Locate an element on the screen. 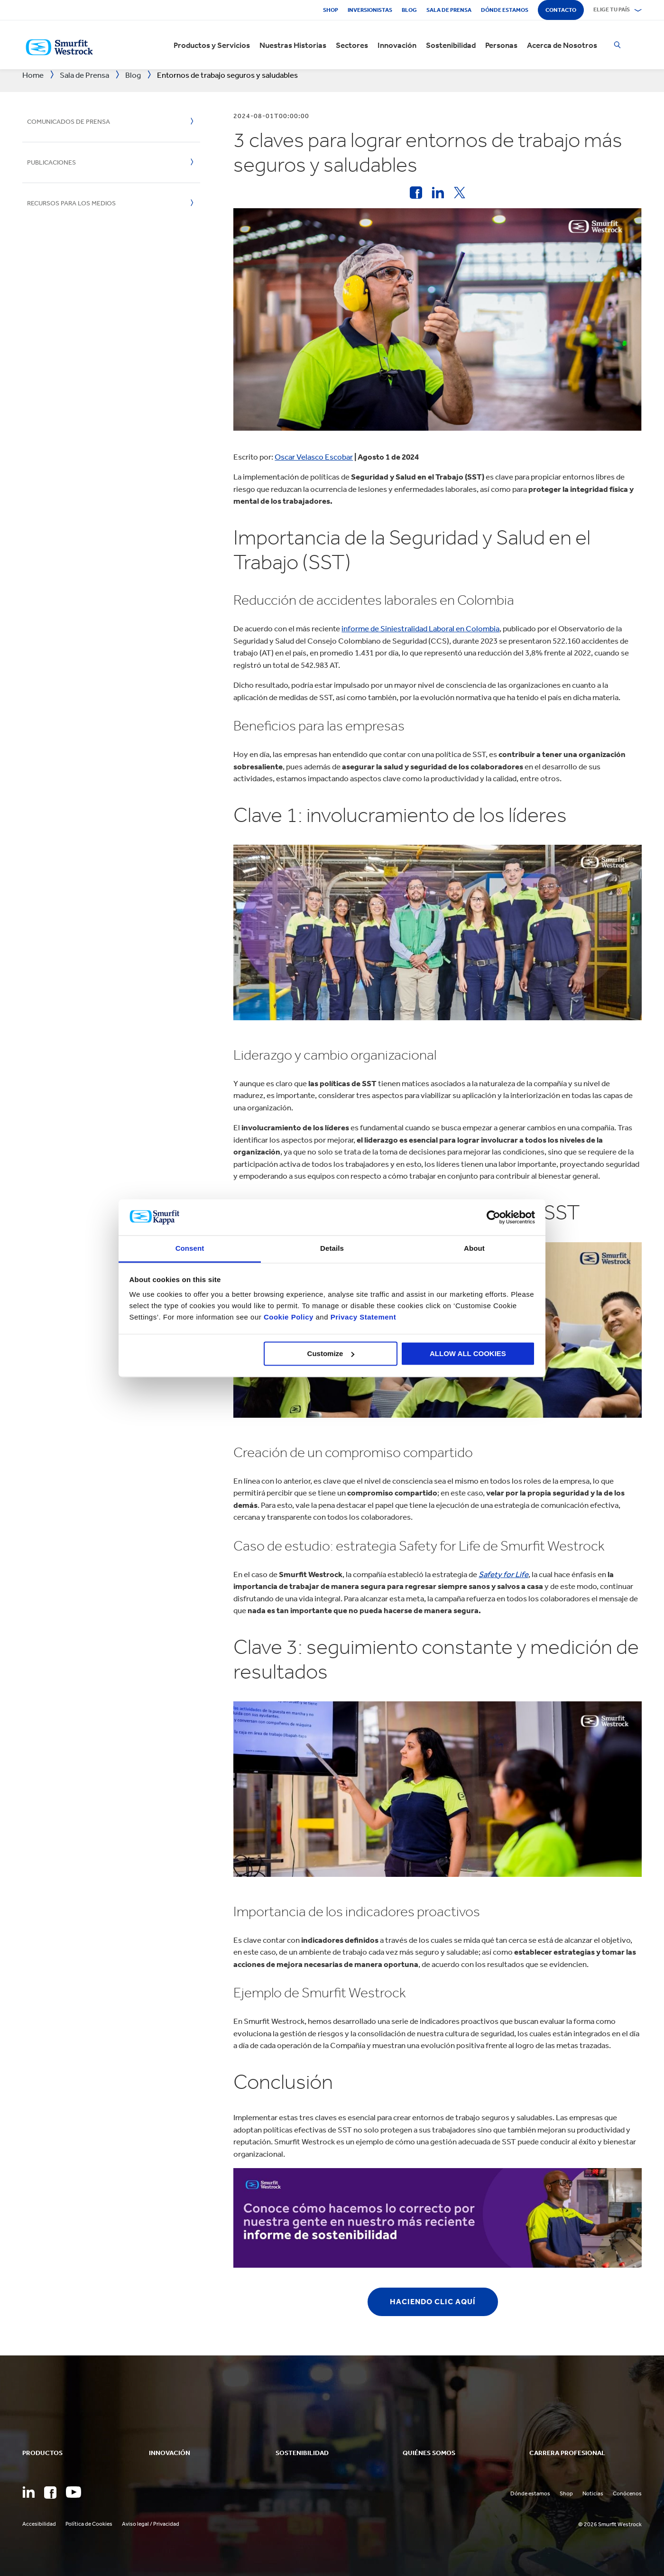 This screenshot has height=2576, width=664. Consent [tab] is located at coordinates (189, 1249).